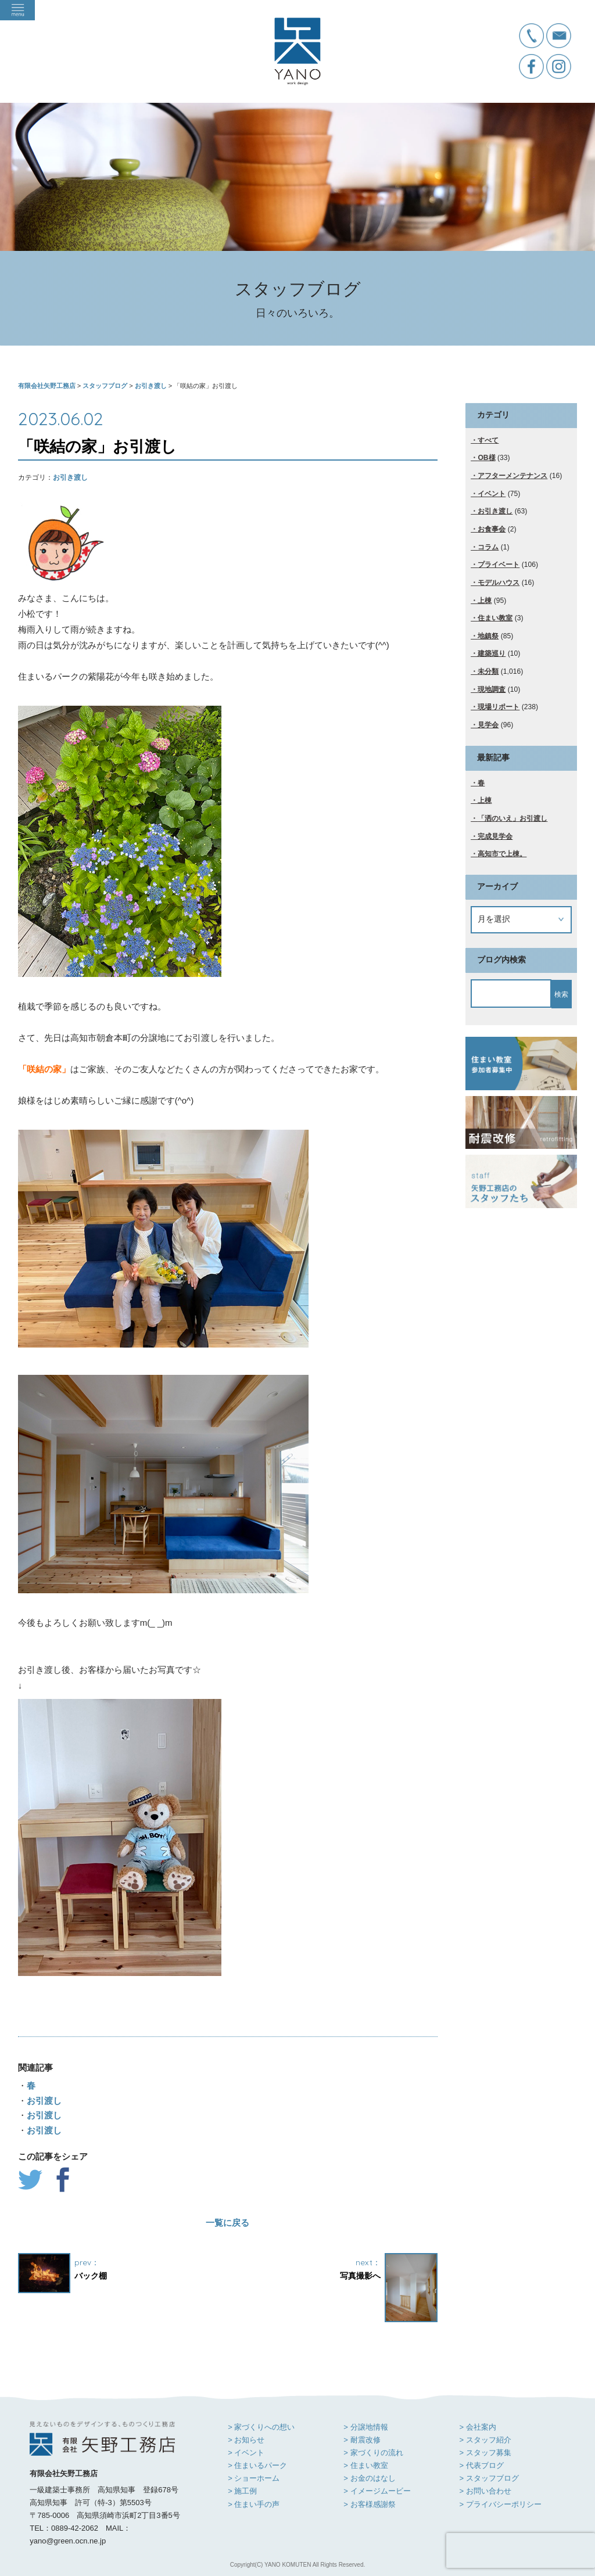  Describe the element at coordinates (44, 2101) in the screenshot. I see `お引渡し` at that location.